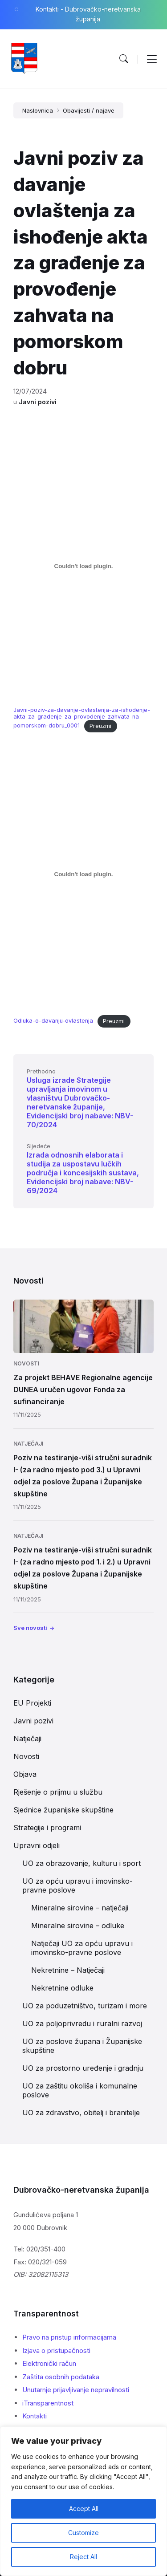 This screenshot has height=2576, width=167. What do you see at coordinates (83, 2508) in the screenshot?
I see `Accept All` at bounding box center [83, 2508].